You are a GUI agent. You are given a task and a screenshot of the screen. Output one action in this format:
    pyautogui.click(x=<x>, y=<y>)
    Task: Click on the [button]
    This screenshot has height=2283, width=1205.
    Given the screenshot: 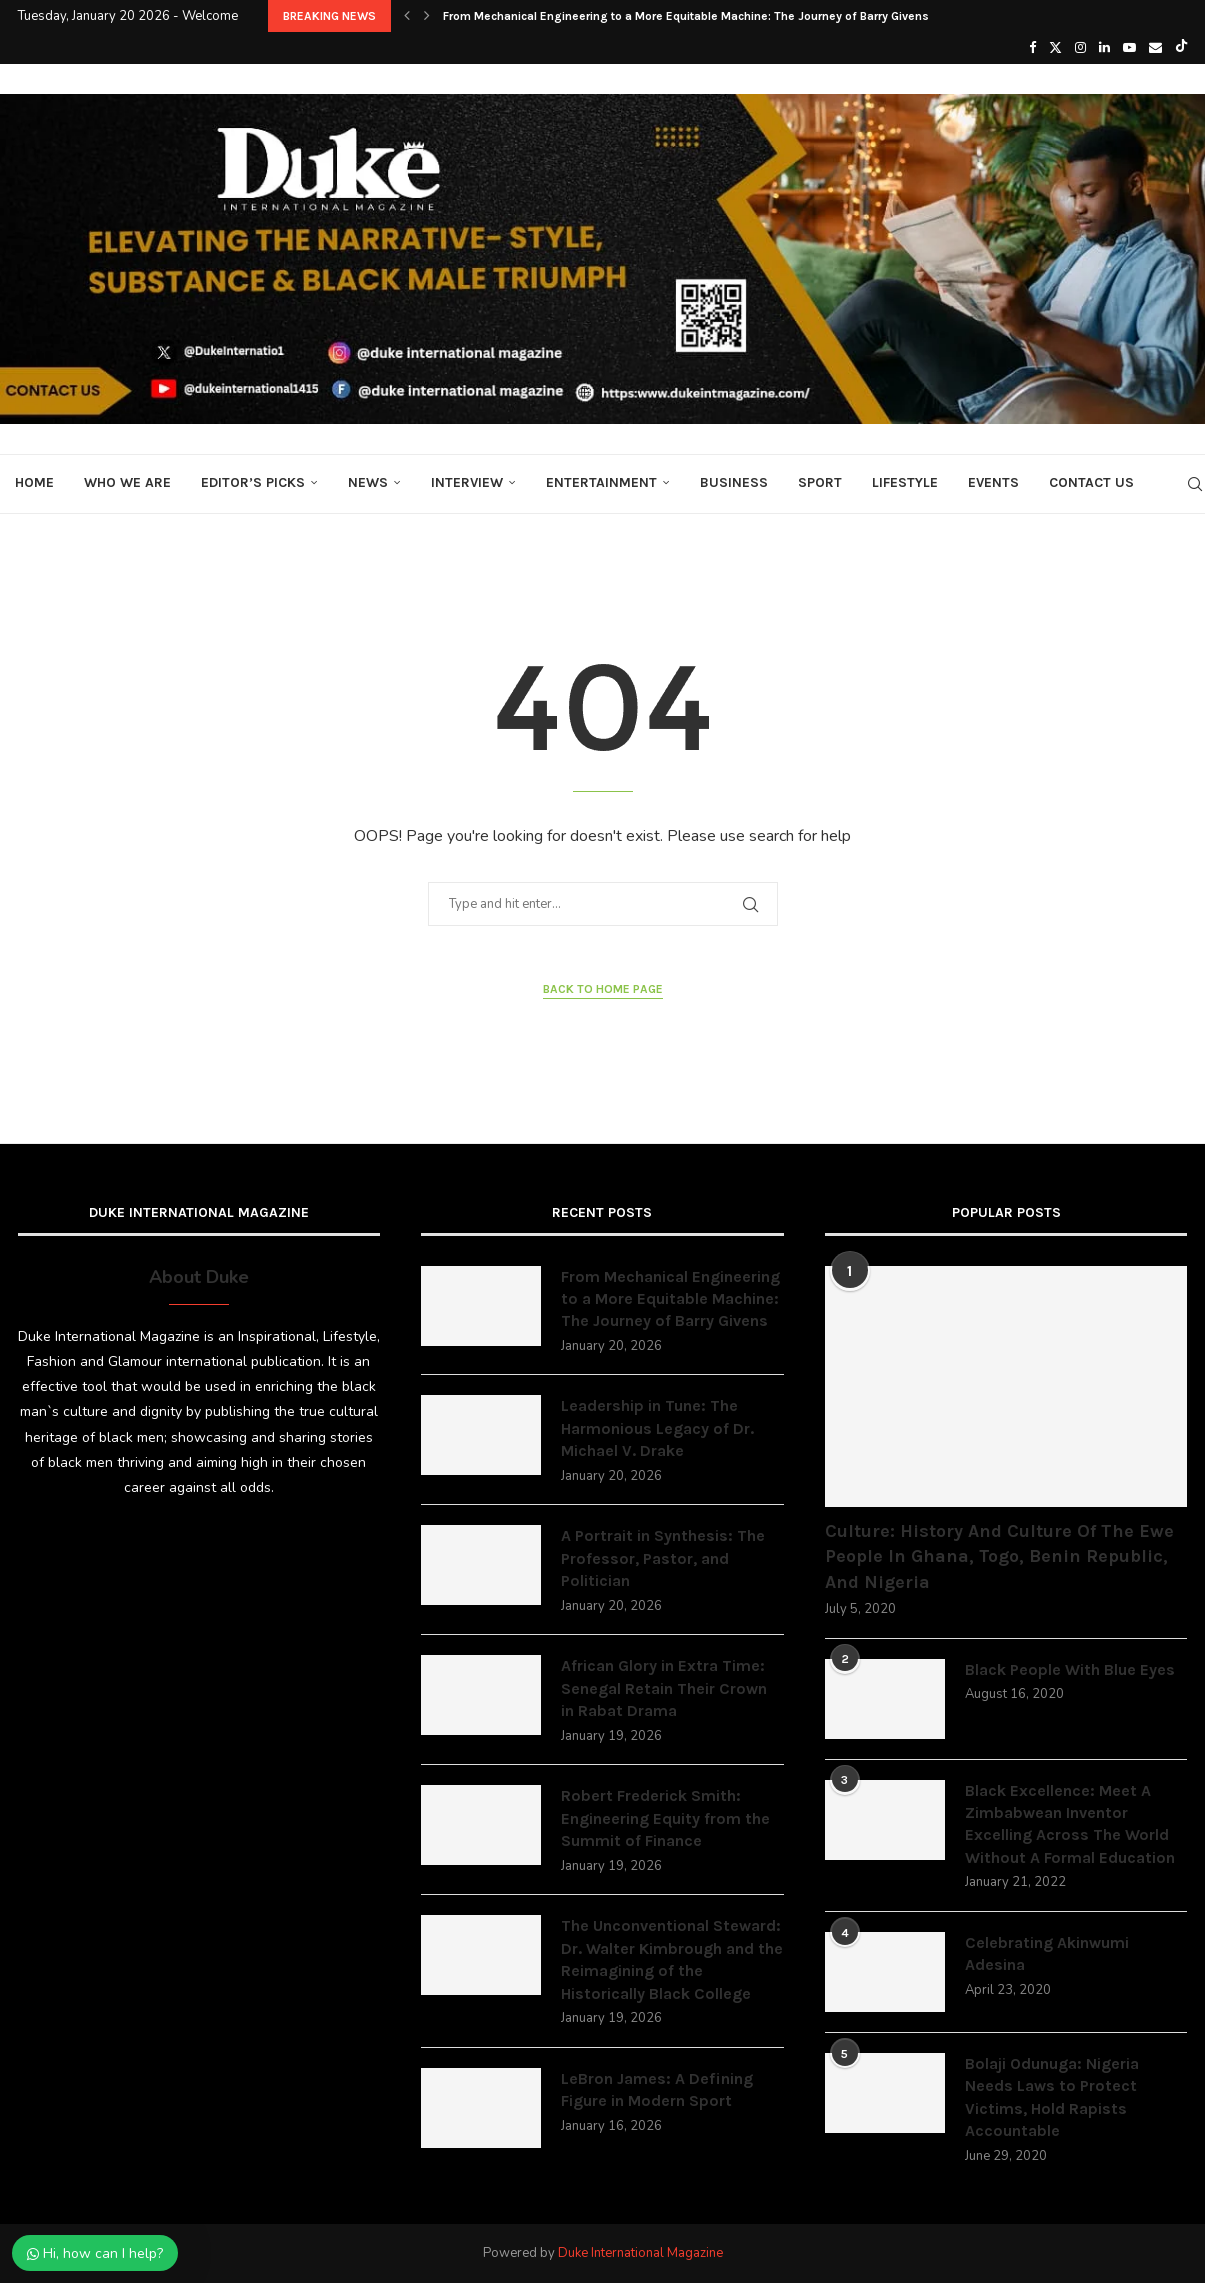 What is the action you would take?
    pyautogui.click(x=407, y=16)
    